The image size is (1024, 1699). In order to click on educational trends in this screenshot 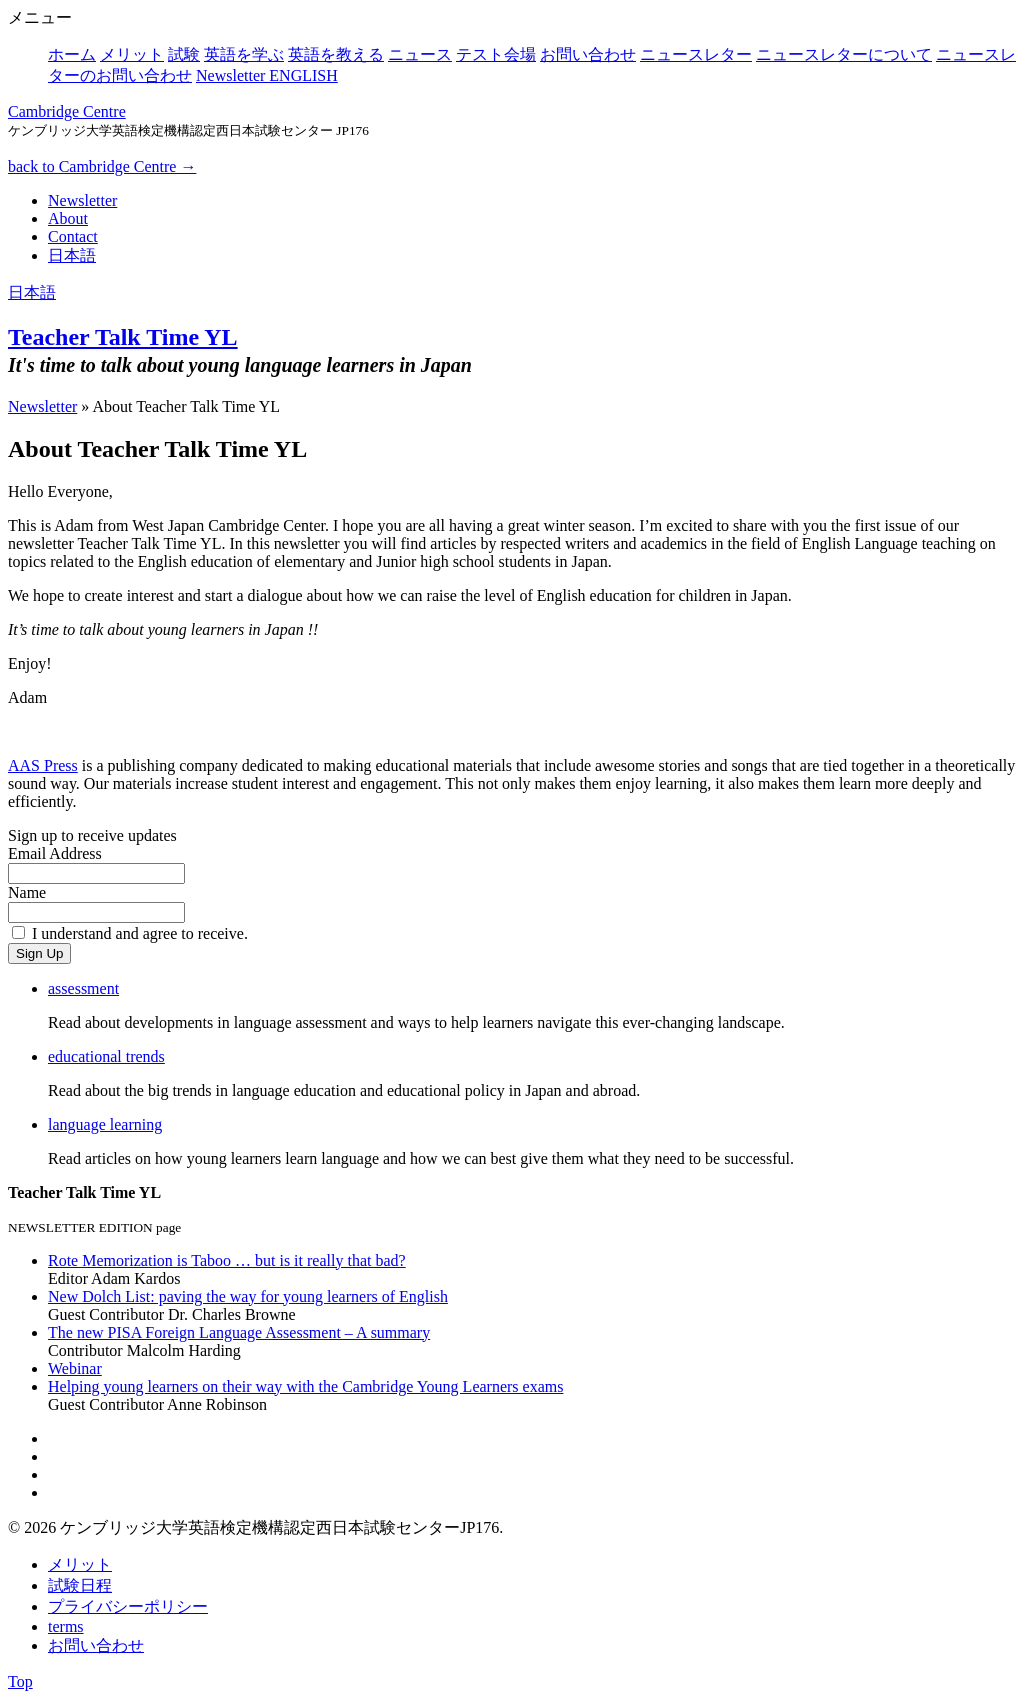, I will do `click(106, 1056)`.